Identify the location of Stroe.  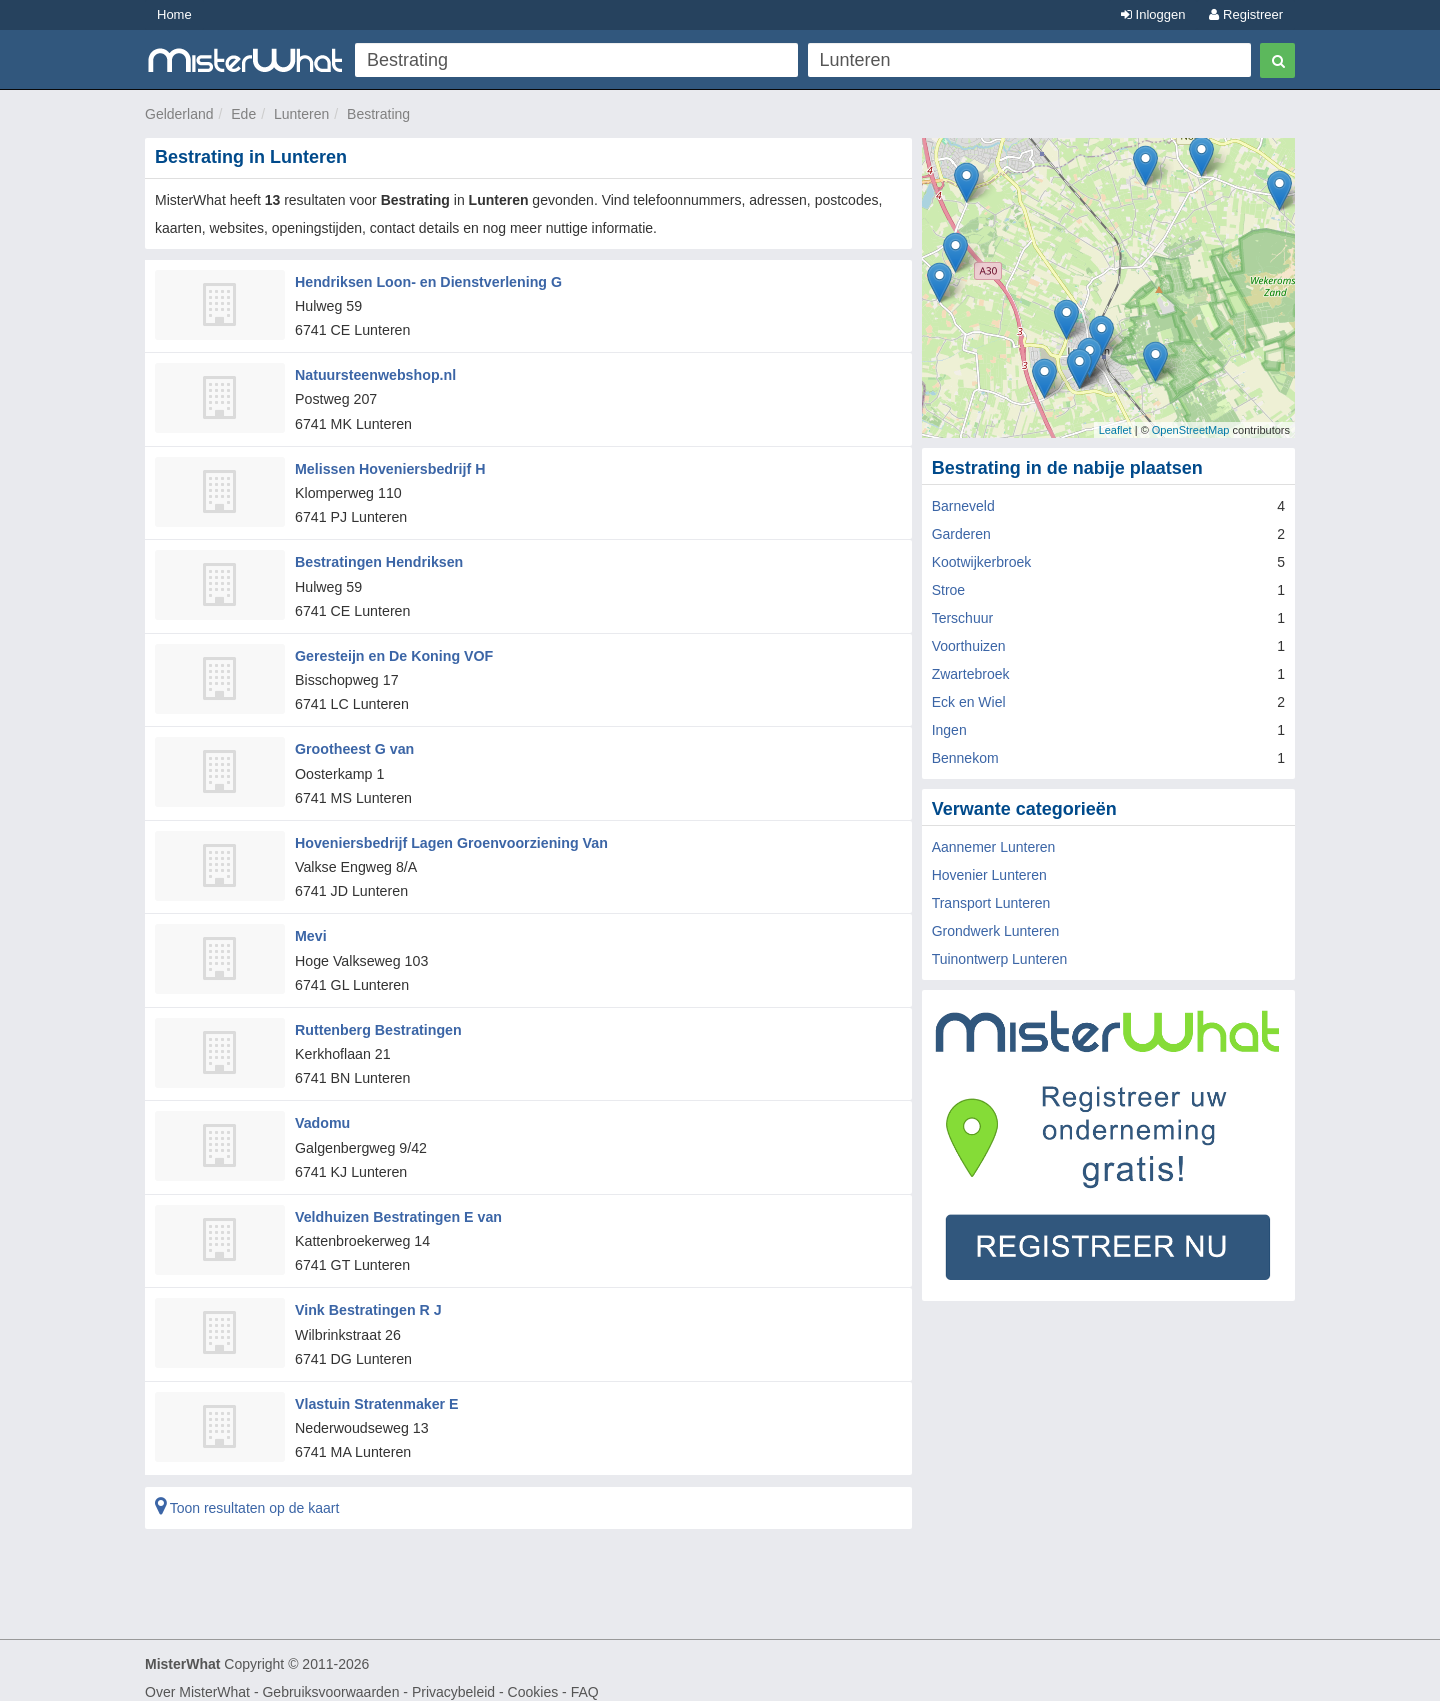
(948, 590).